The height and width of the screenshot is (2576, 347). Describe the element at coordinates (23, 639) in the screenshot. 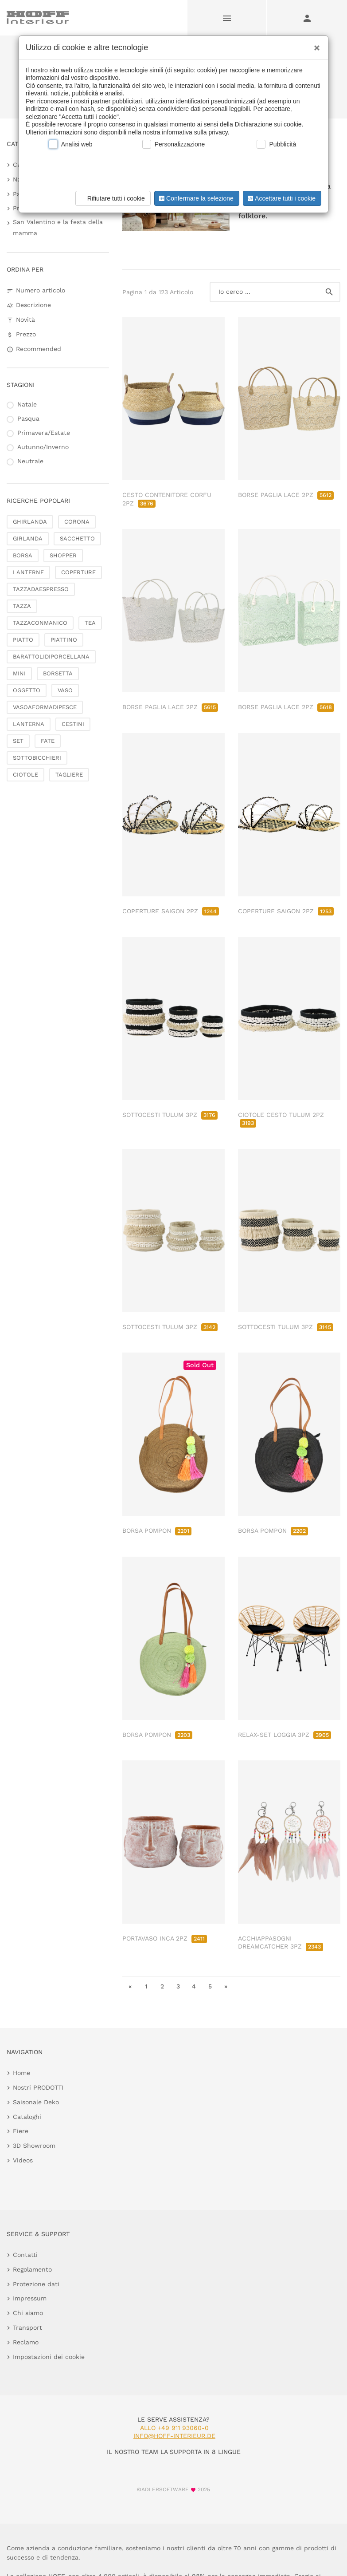

I see `PIATTO` at that location.